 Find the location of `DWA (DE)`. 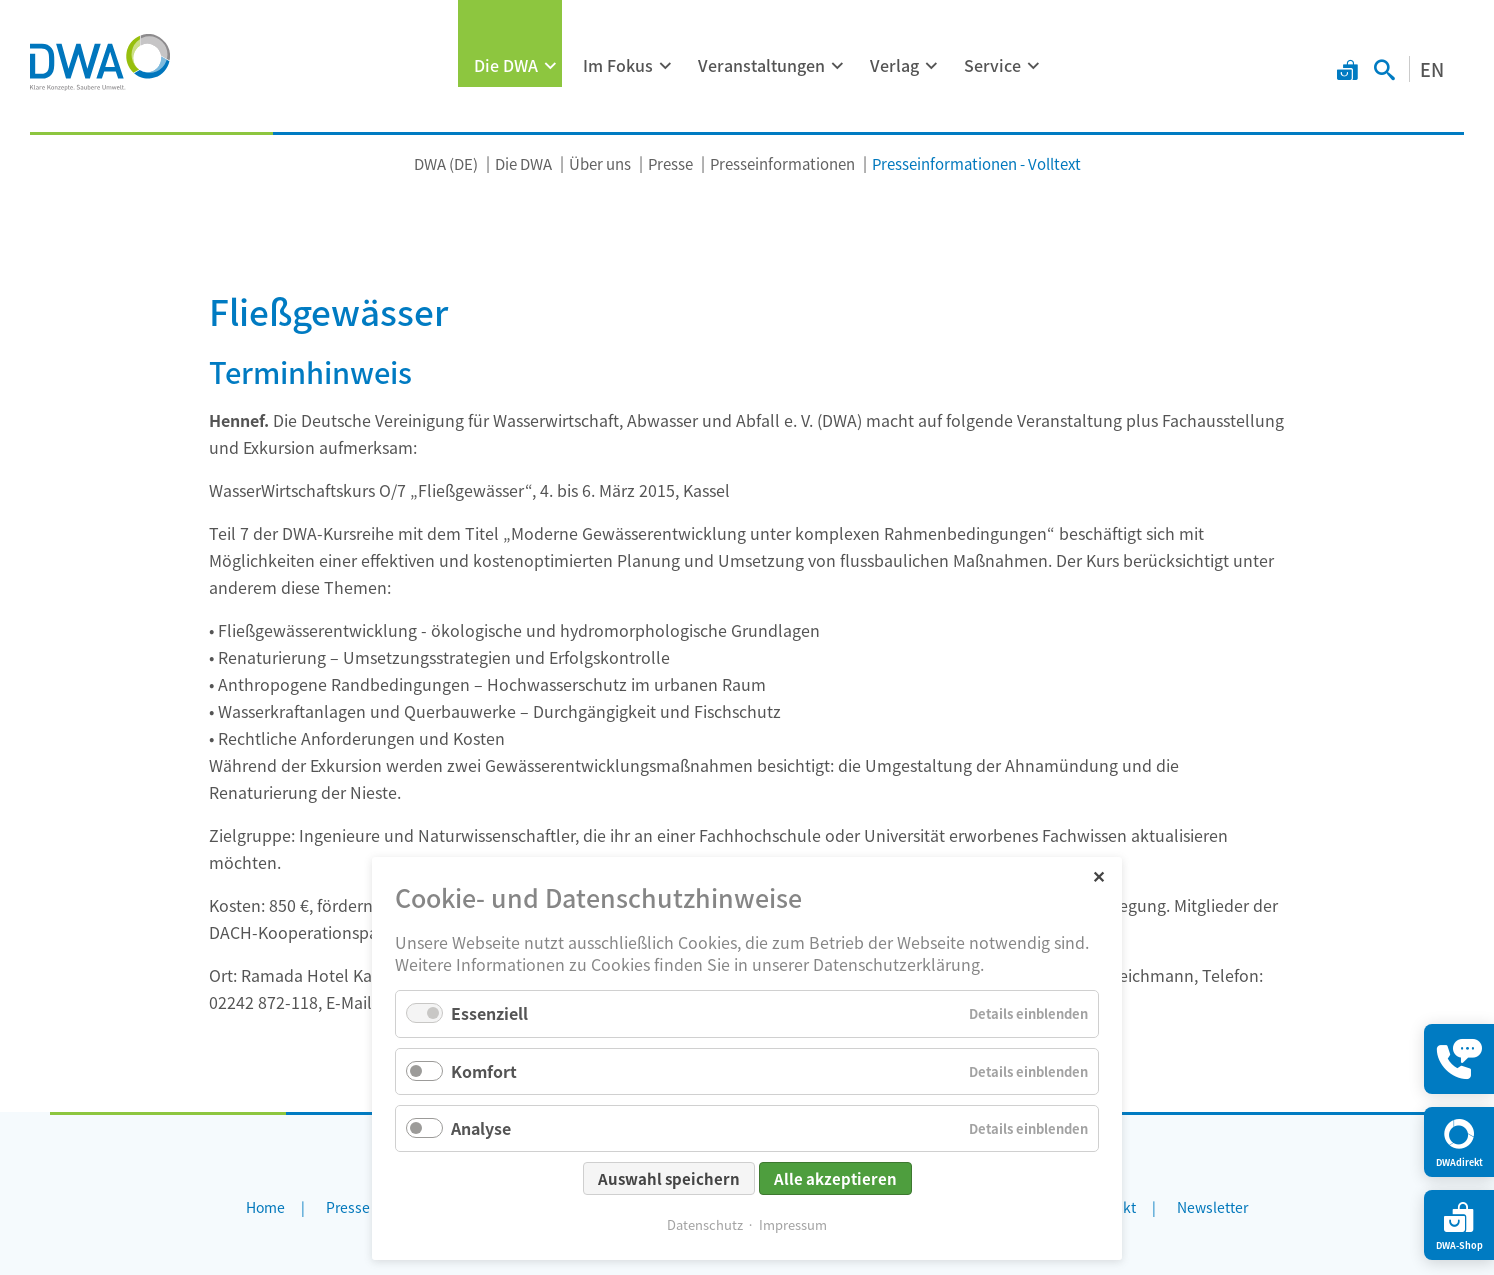

DWA (DE) is located at coordinates (446, 163).